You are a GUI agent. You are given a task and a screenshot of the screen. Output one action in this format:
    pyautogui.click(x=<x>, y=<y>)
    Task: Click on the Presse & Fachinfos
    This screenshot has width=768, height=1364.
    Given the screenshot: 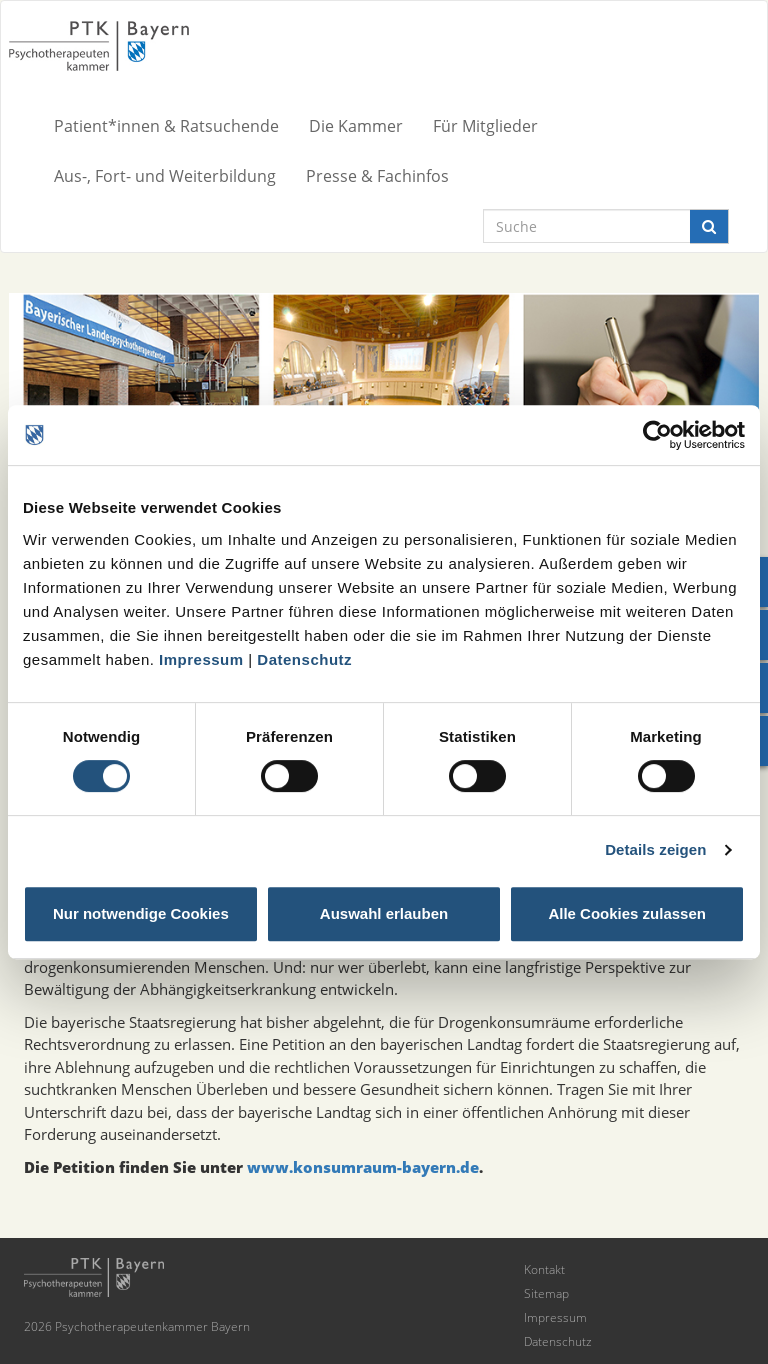 What is the action you would take?
    pyautogui.click(x=377, y=176)
    